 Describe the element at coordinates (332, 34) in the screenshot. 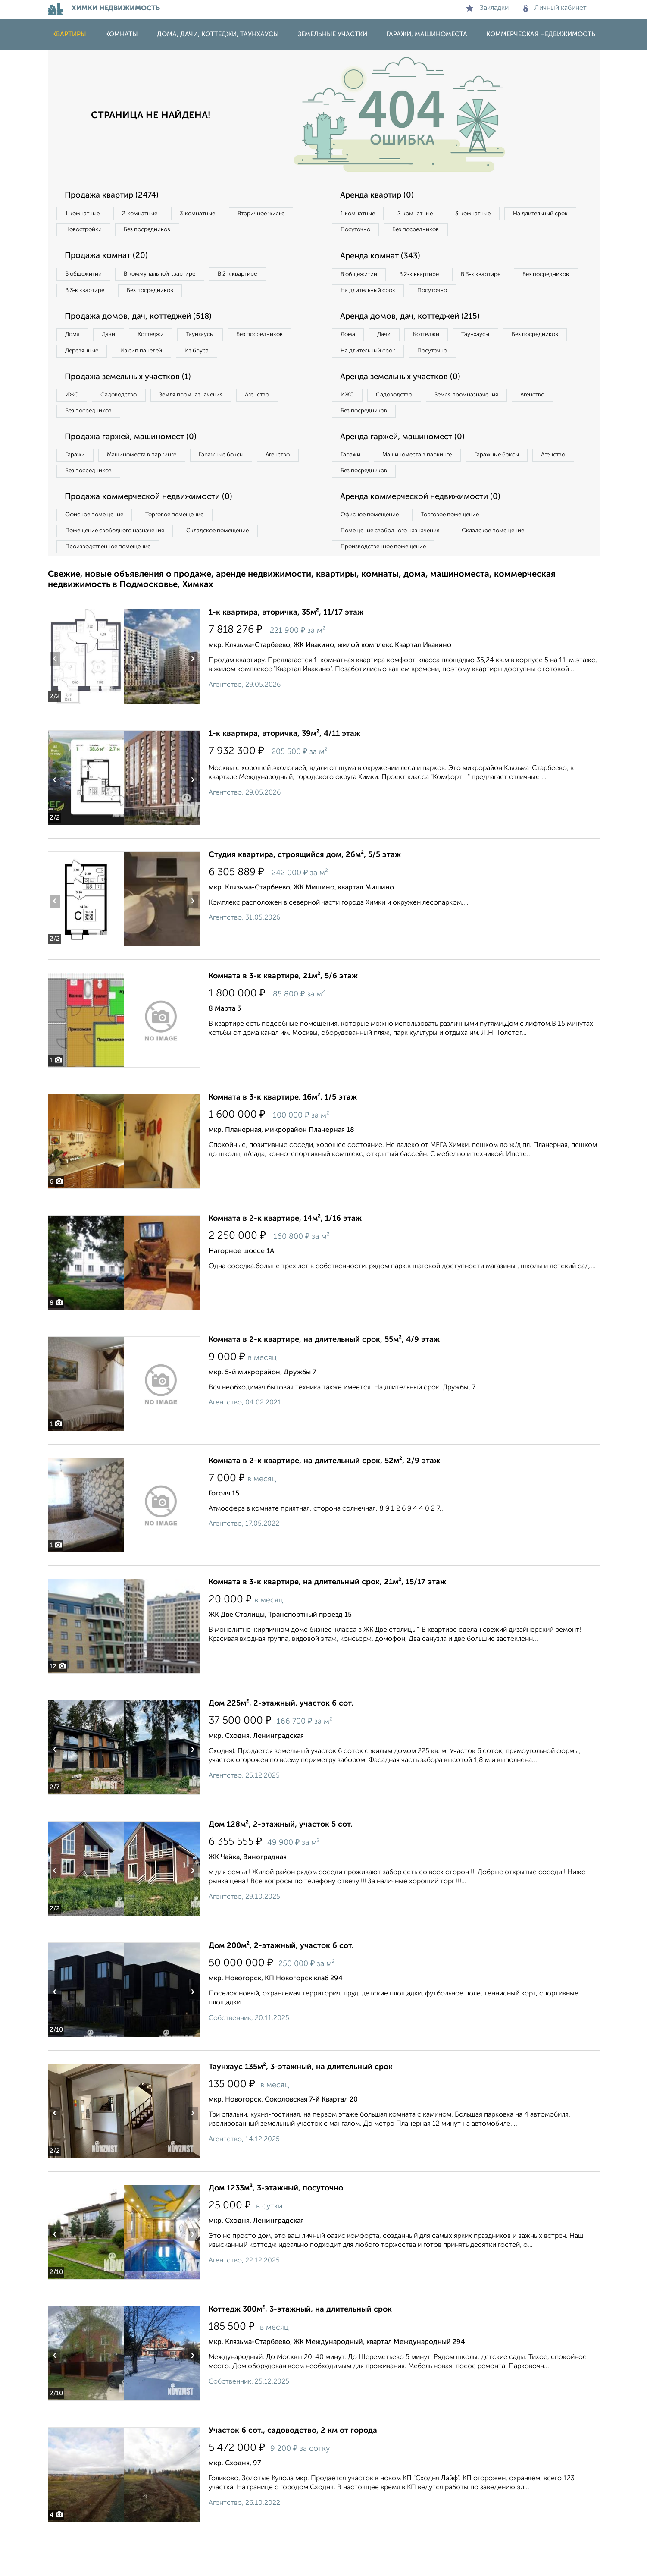

I see `Земельные участки` at that location.